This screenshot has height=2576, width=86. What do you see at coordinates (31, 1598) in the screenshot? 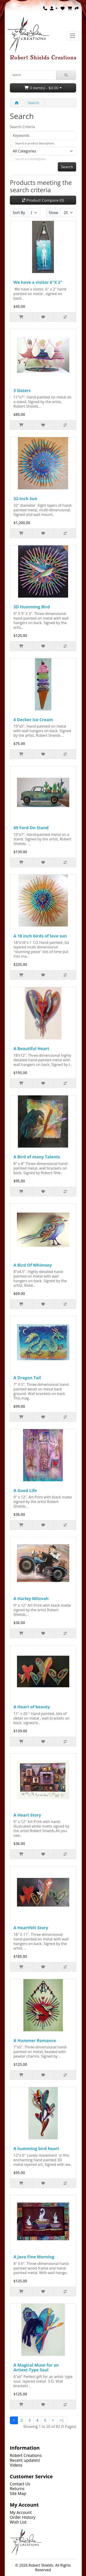
I see `A Harley Mitzvah` at bounding box center [31, 1598].